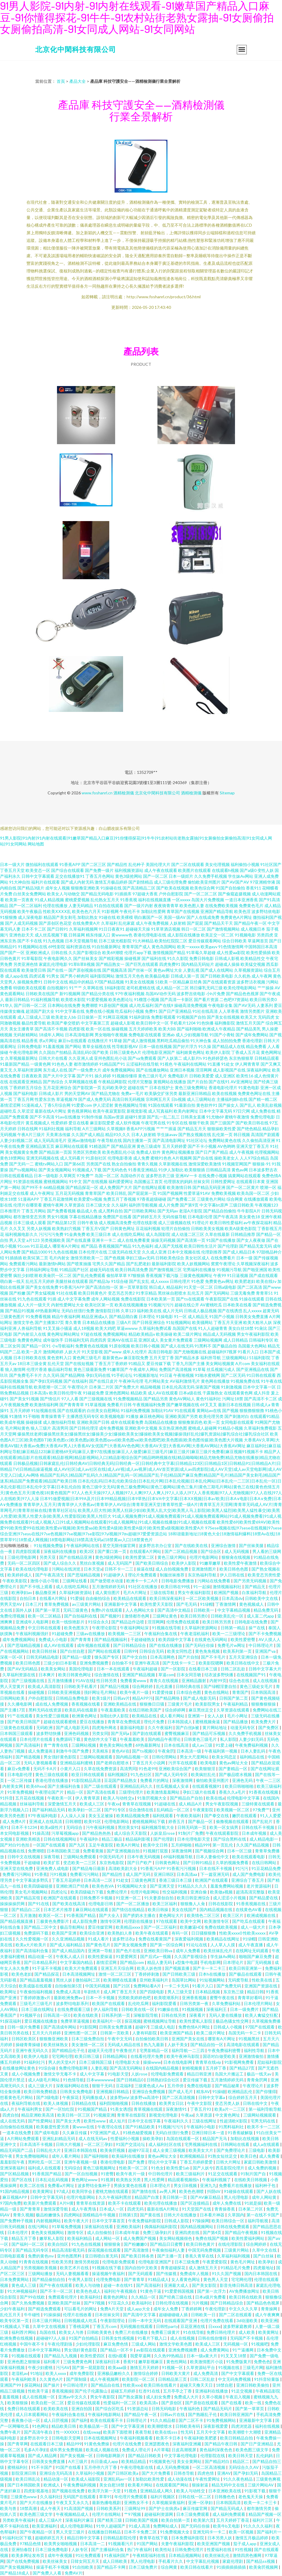 The width and height of the screenshot is (282, 2576). Describe the element at coordinates (24, 1563) in the screenshot. I see `无码一区二区四区` at that location.